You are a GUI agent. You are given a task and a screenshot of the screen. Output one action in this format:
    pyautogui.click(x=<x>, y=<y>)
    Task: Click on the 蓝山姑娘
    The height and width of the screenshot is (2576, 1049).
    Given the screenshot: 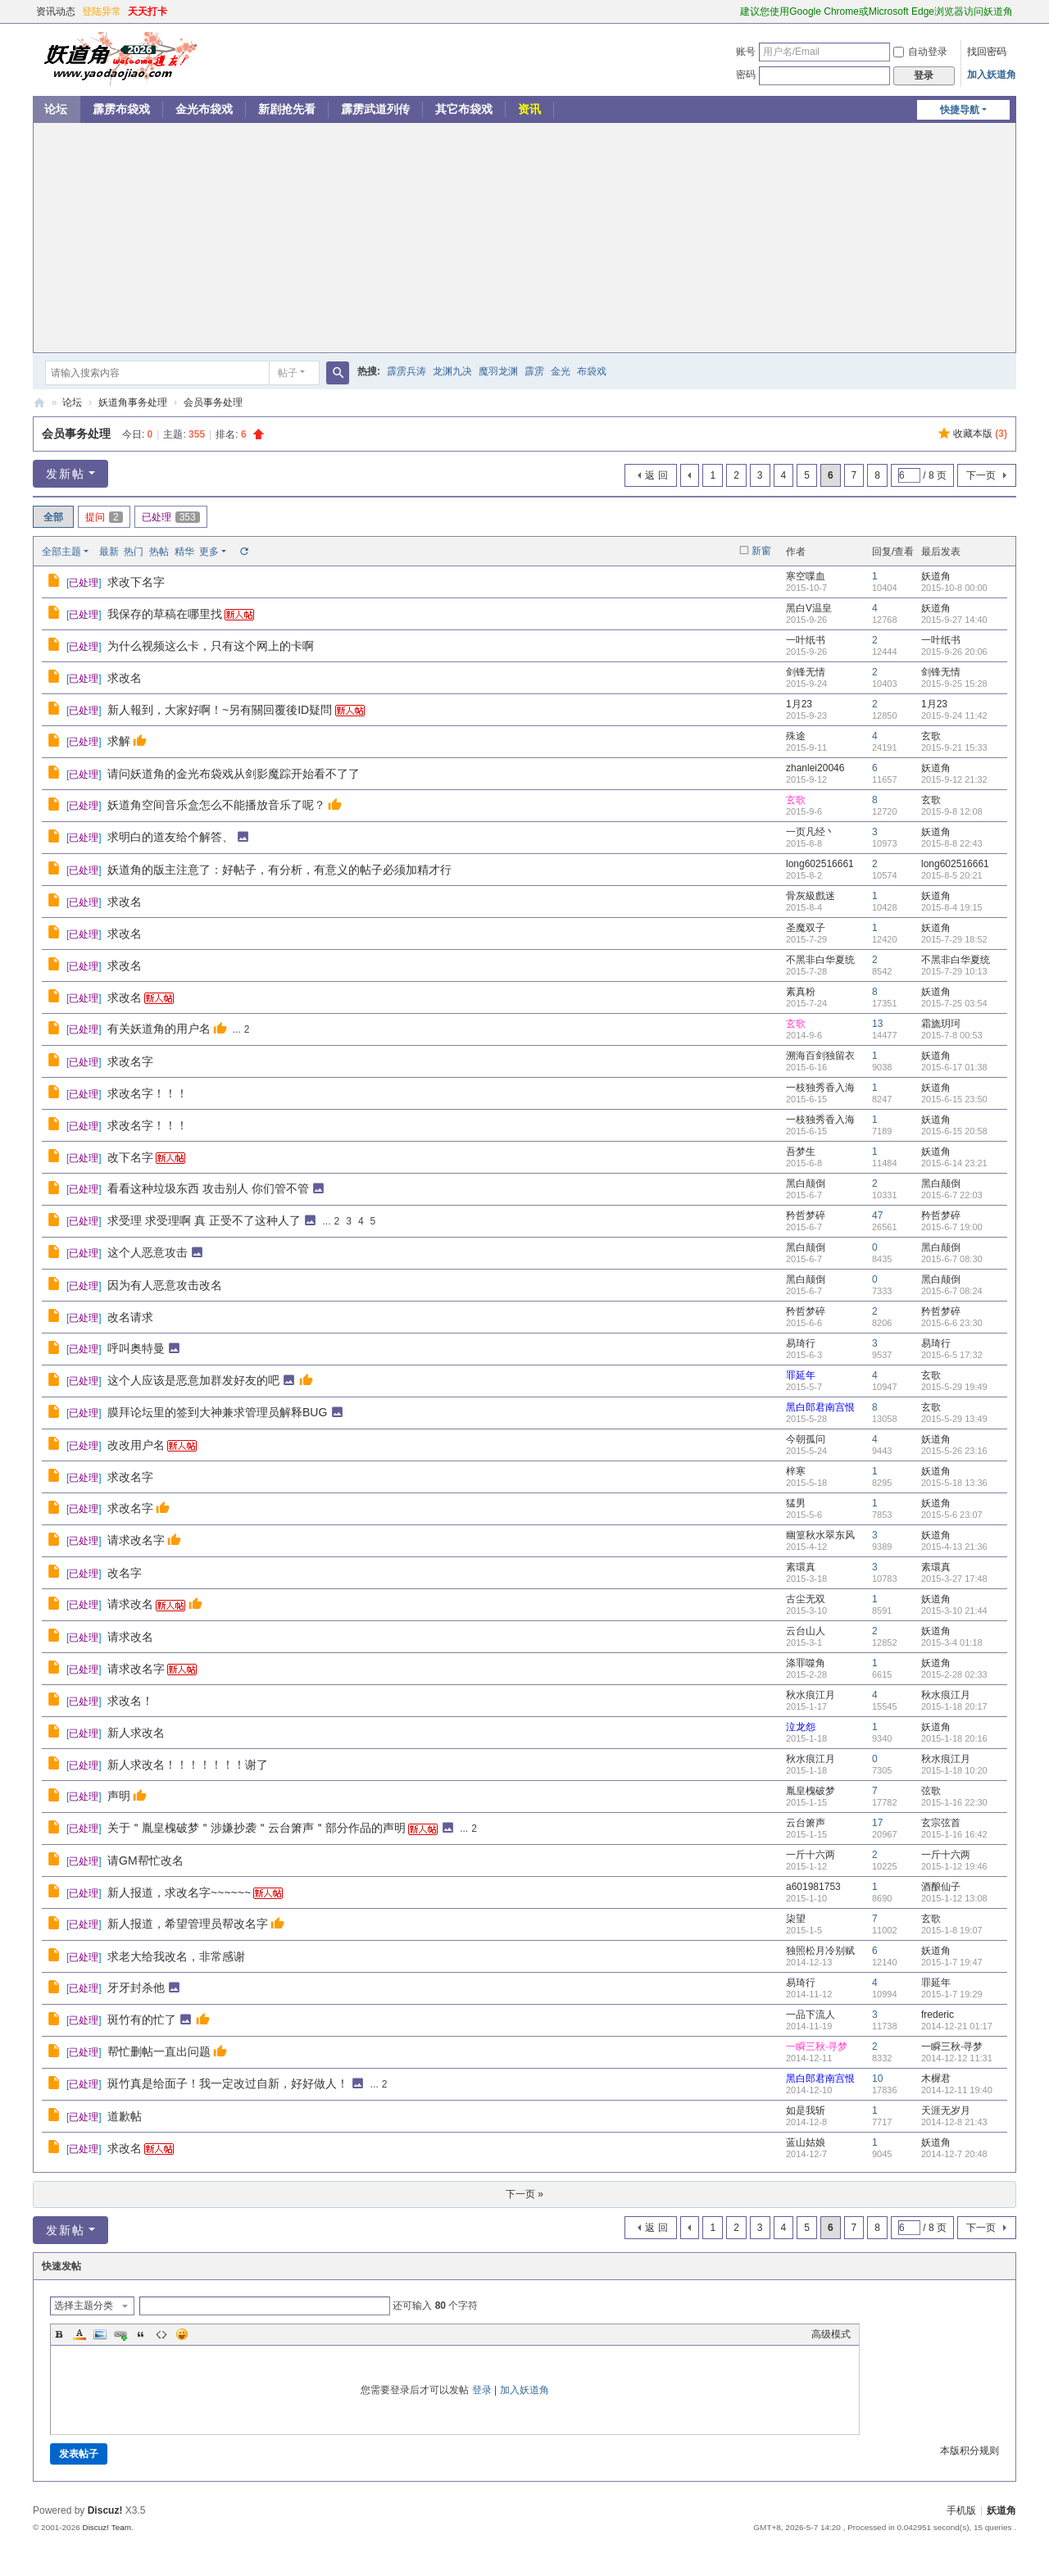 What is the action you would take?
    pyautogui.click(x=805, y=2142)
    